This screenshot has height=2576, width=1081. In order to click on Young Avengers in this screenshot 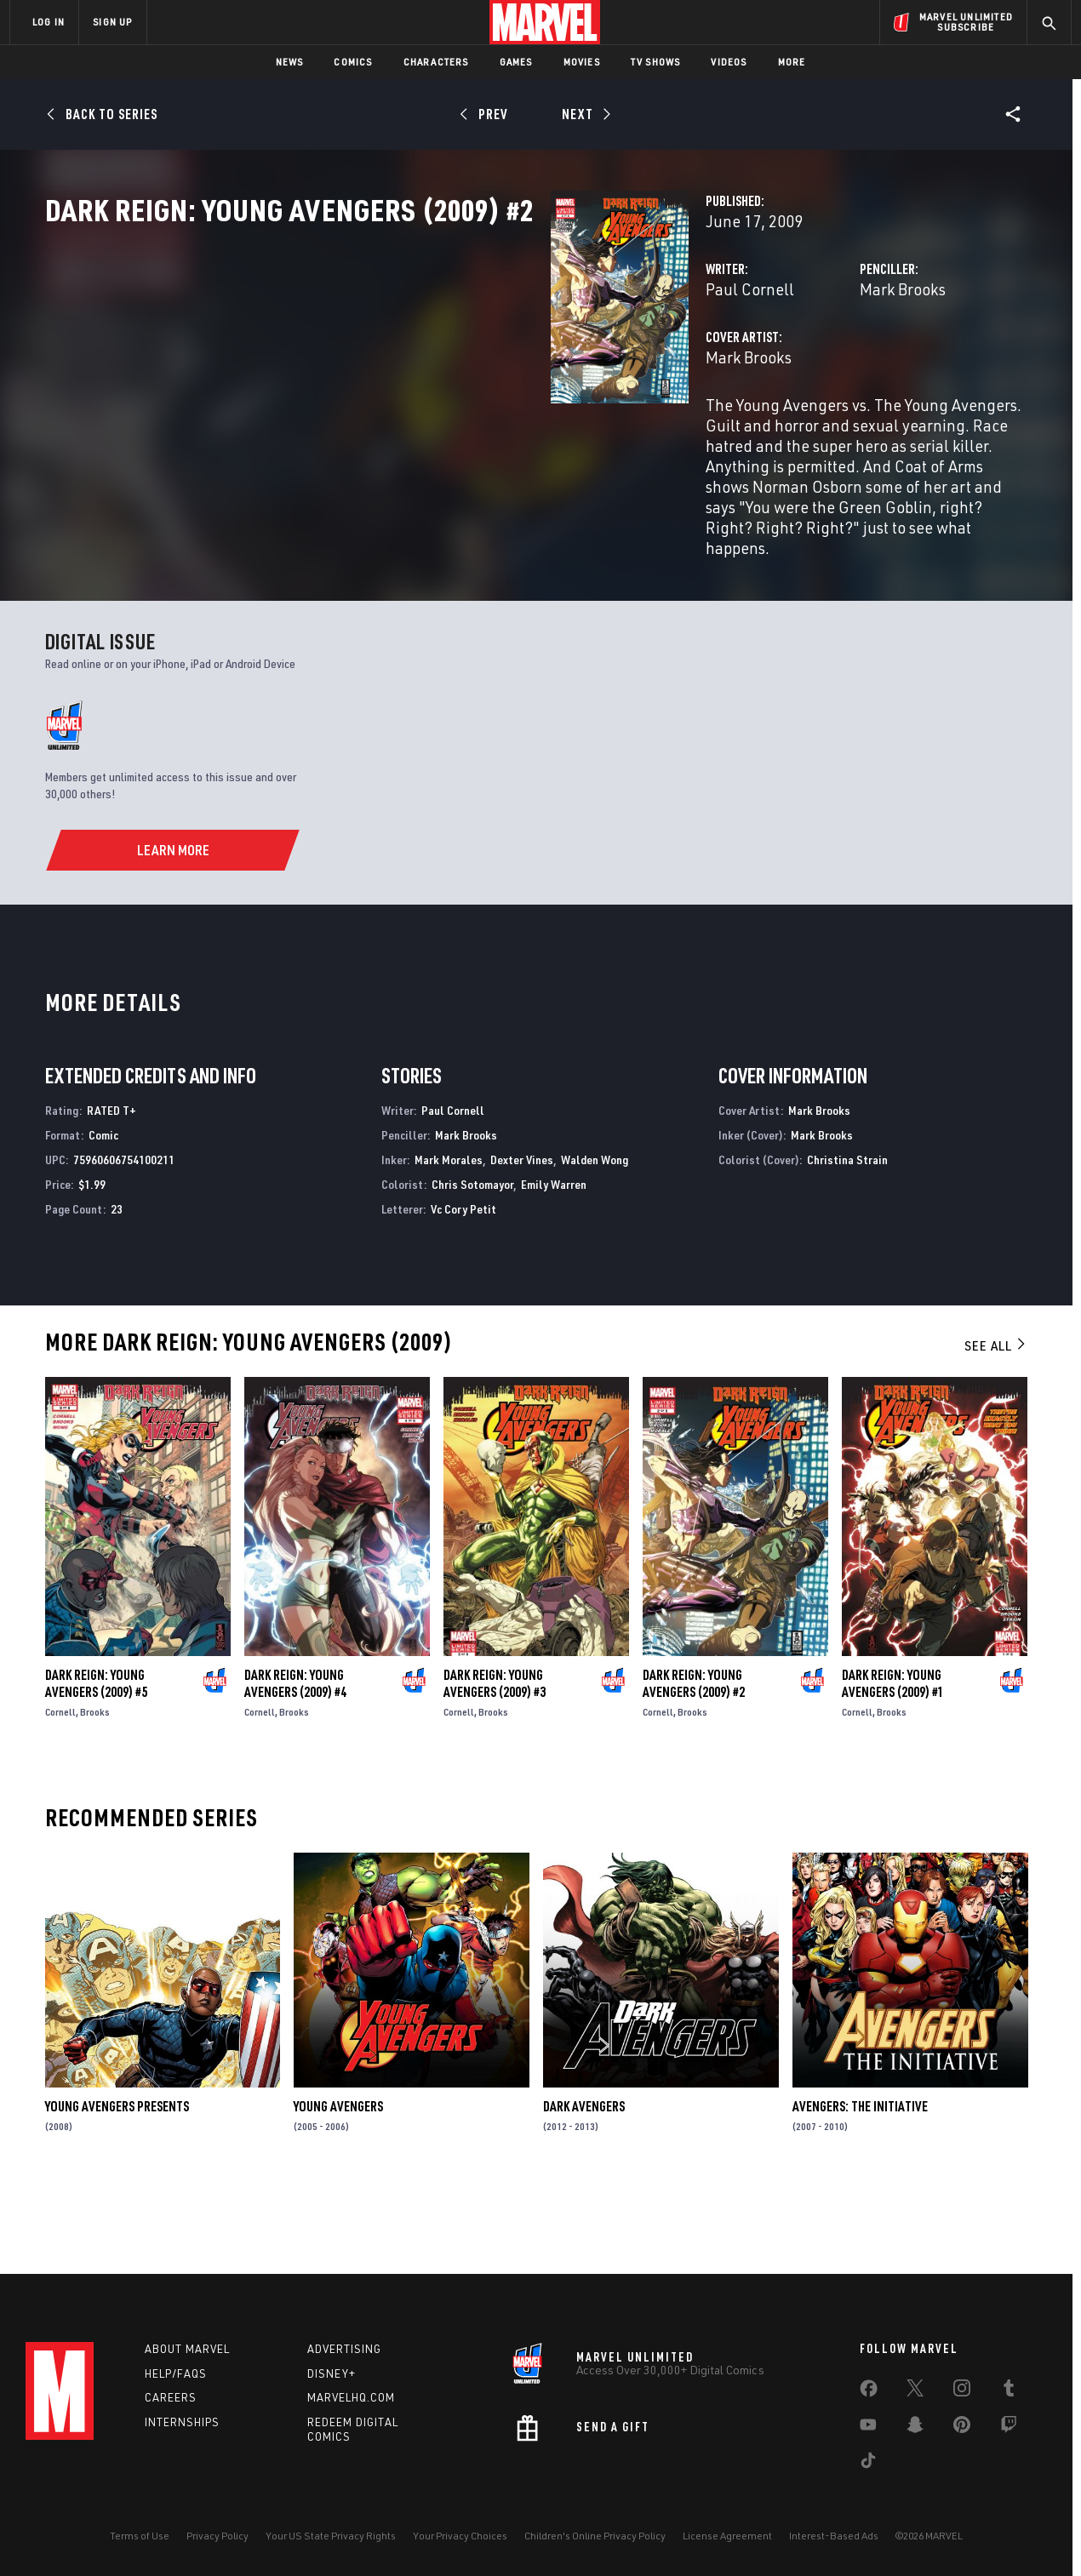, I will do `click(338, 2184)`.